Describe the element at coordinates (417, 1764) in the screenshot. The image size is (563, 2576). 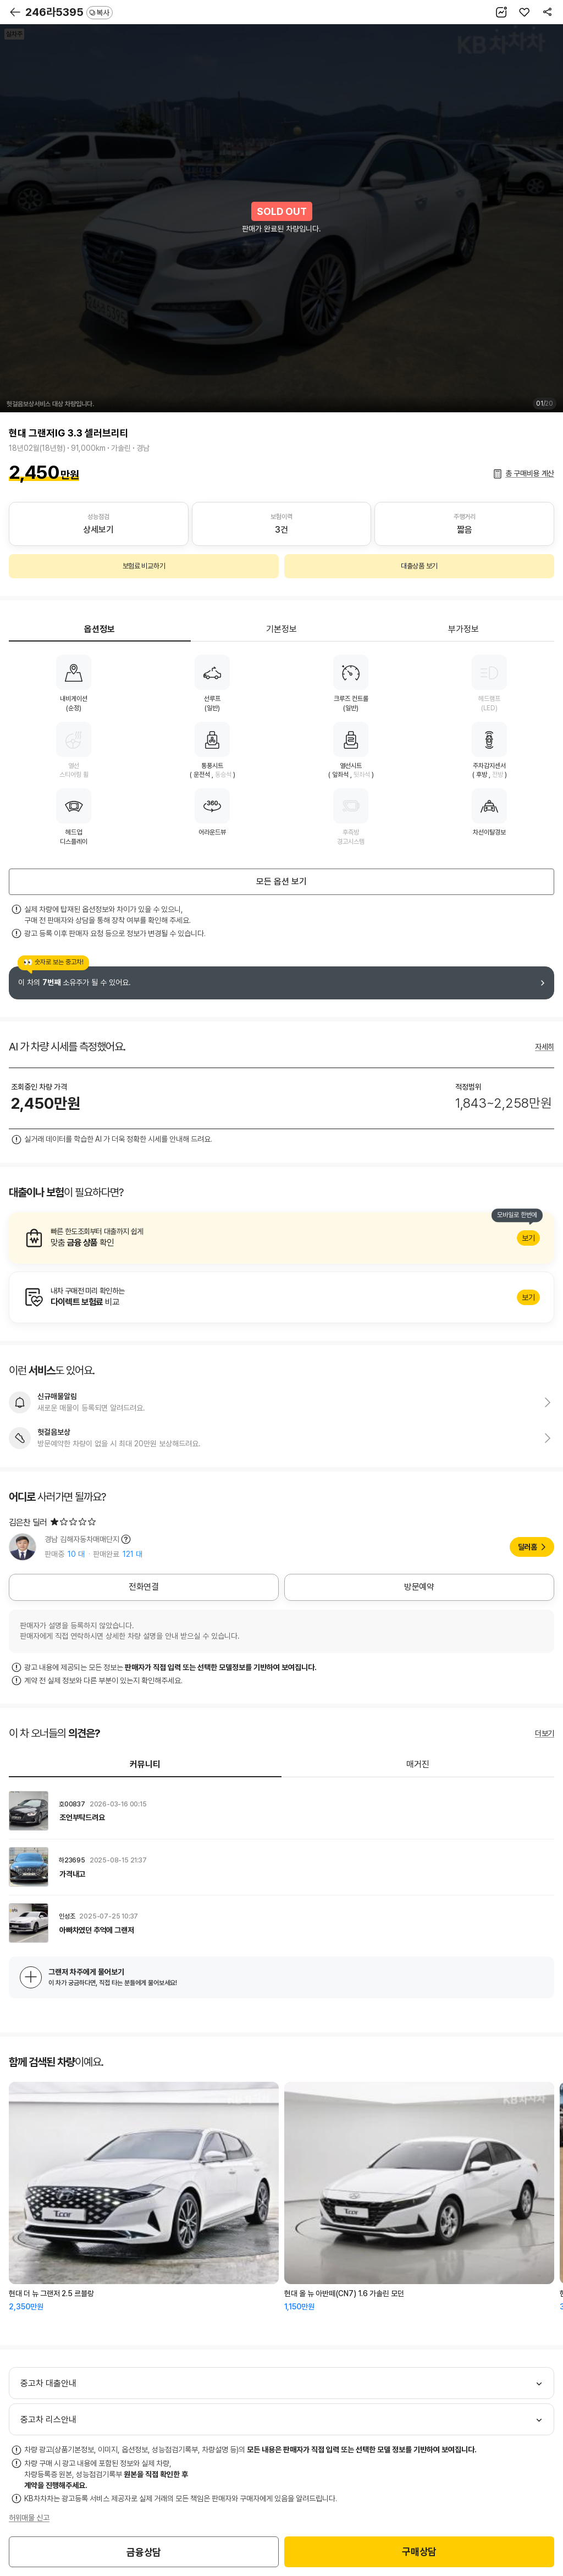
I see `매거진` at that location.